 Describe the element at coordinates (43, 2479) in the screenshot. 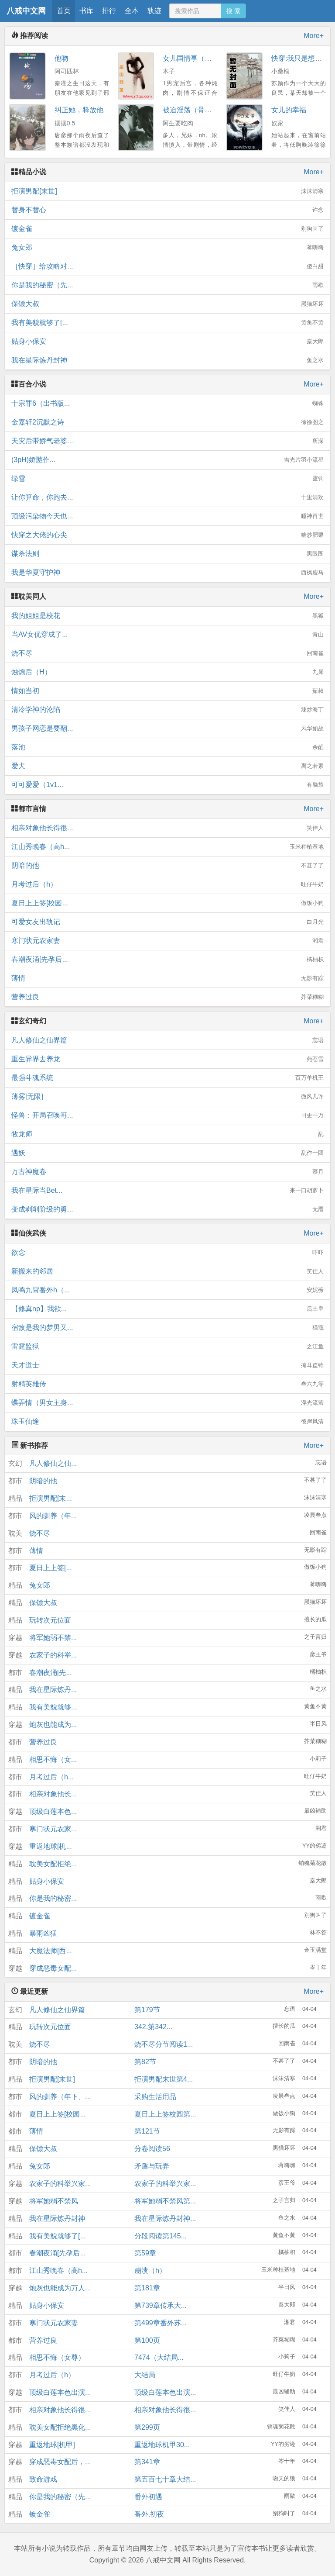

I see `致命游戏` at that location.